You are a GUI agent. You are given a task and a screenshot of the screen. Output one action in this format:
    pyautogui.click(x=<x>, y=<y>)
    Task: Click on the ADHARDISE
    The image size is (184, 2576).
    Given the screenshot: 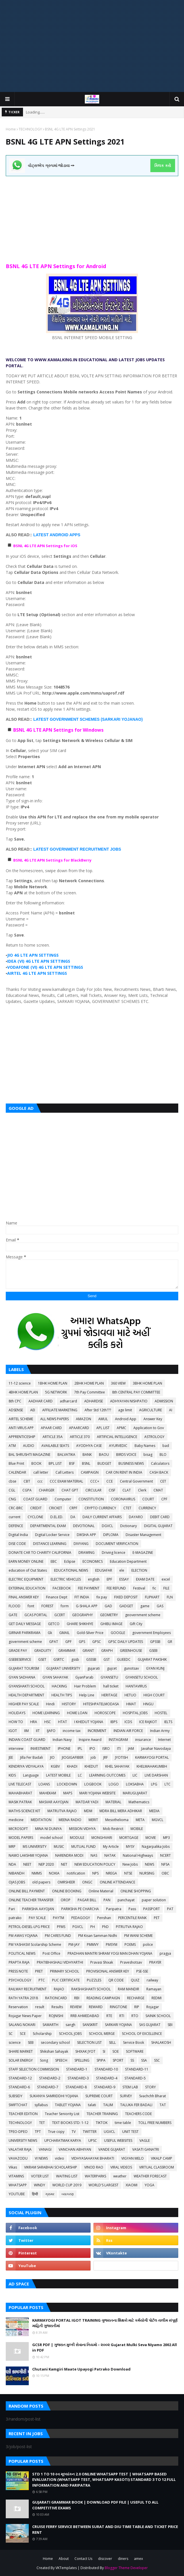 What is the action you would take?
    pyautogui.click(x=93, y=1401)
    